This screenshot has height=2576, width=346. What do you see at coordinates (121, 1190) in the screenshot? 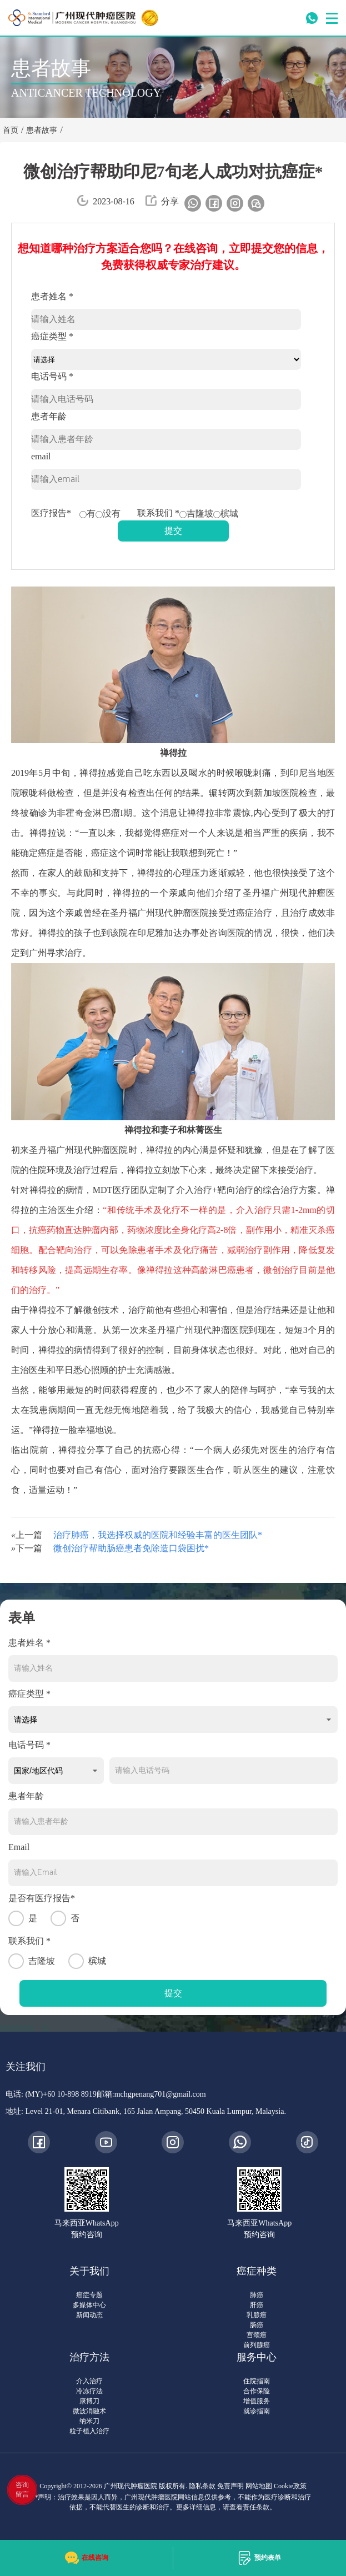
I see `MDT医疗团队` at bounding box center [121, 1190].